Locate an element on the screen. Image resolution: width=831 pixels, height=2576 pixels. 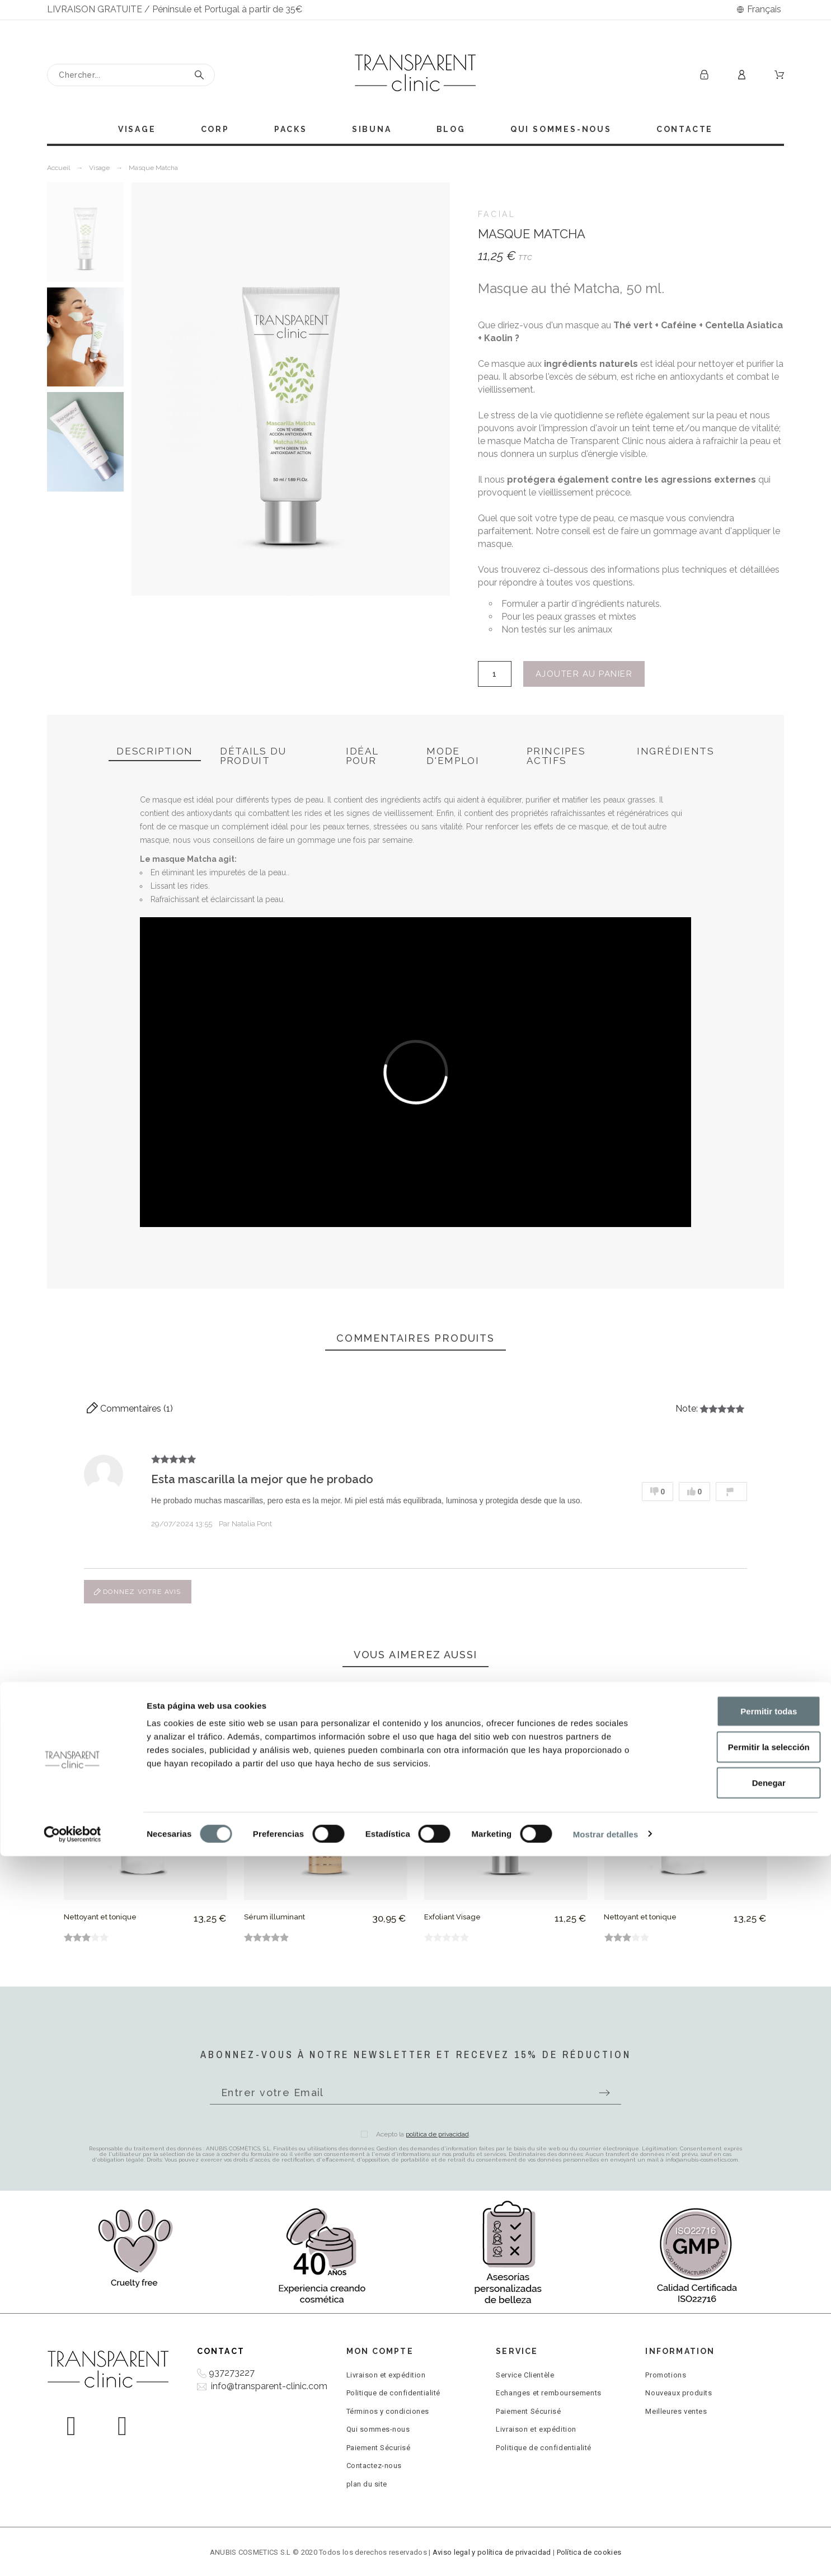
Livraison et expédition is located at coordinates (386, 2375).